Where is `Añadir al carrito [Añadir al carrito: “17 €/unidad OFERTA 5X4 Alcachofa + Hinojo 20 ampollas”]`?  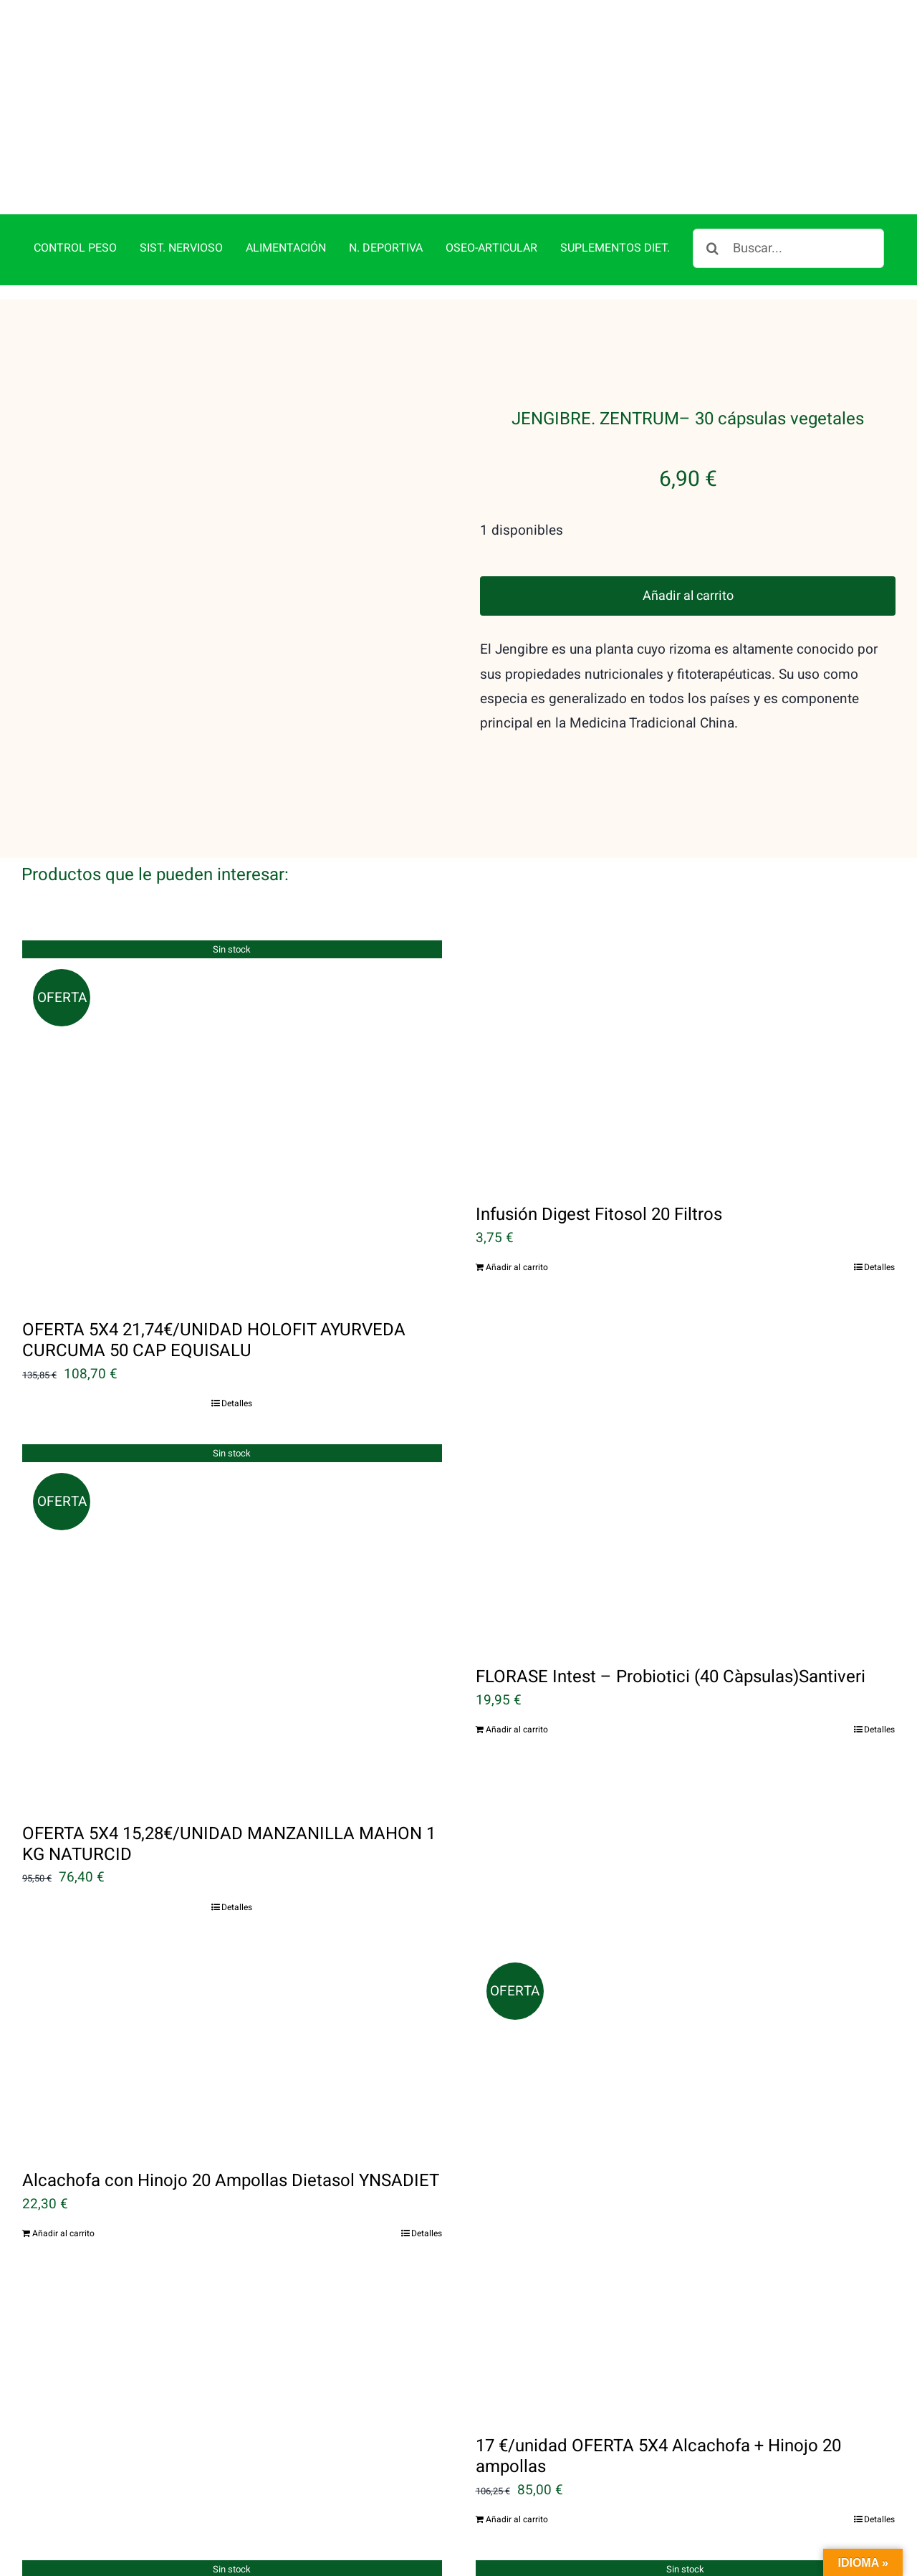
Añadir al carrito [Añadir al carrito: “17 €/unidad OFERTA 5X4 Alcachofa + Hinojo 20 ampollas”] is located at coordinates (517, 2454).